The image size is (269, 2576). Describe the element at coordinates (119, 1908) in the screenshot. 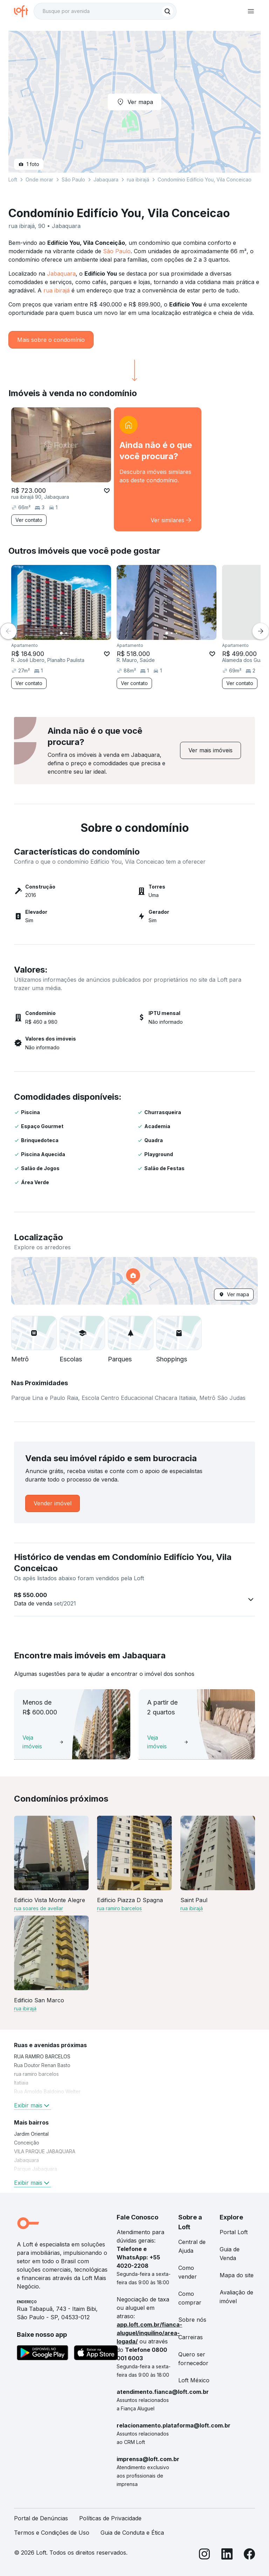

I see `rua ramiro barcelos` at that location.